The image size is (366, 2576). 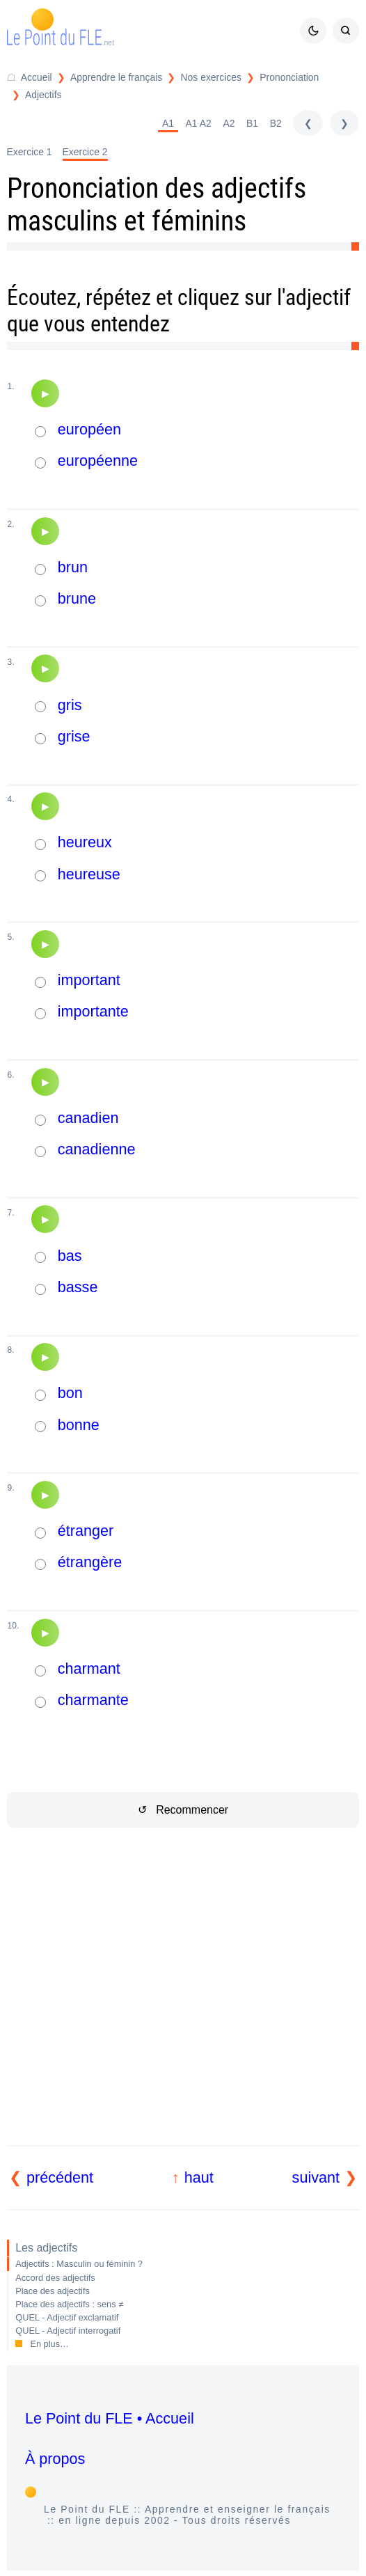 I want to click on Exercice 1, so click(x=29, y=151).